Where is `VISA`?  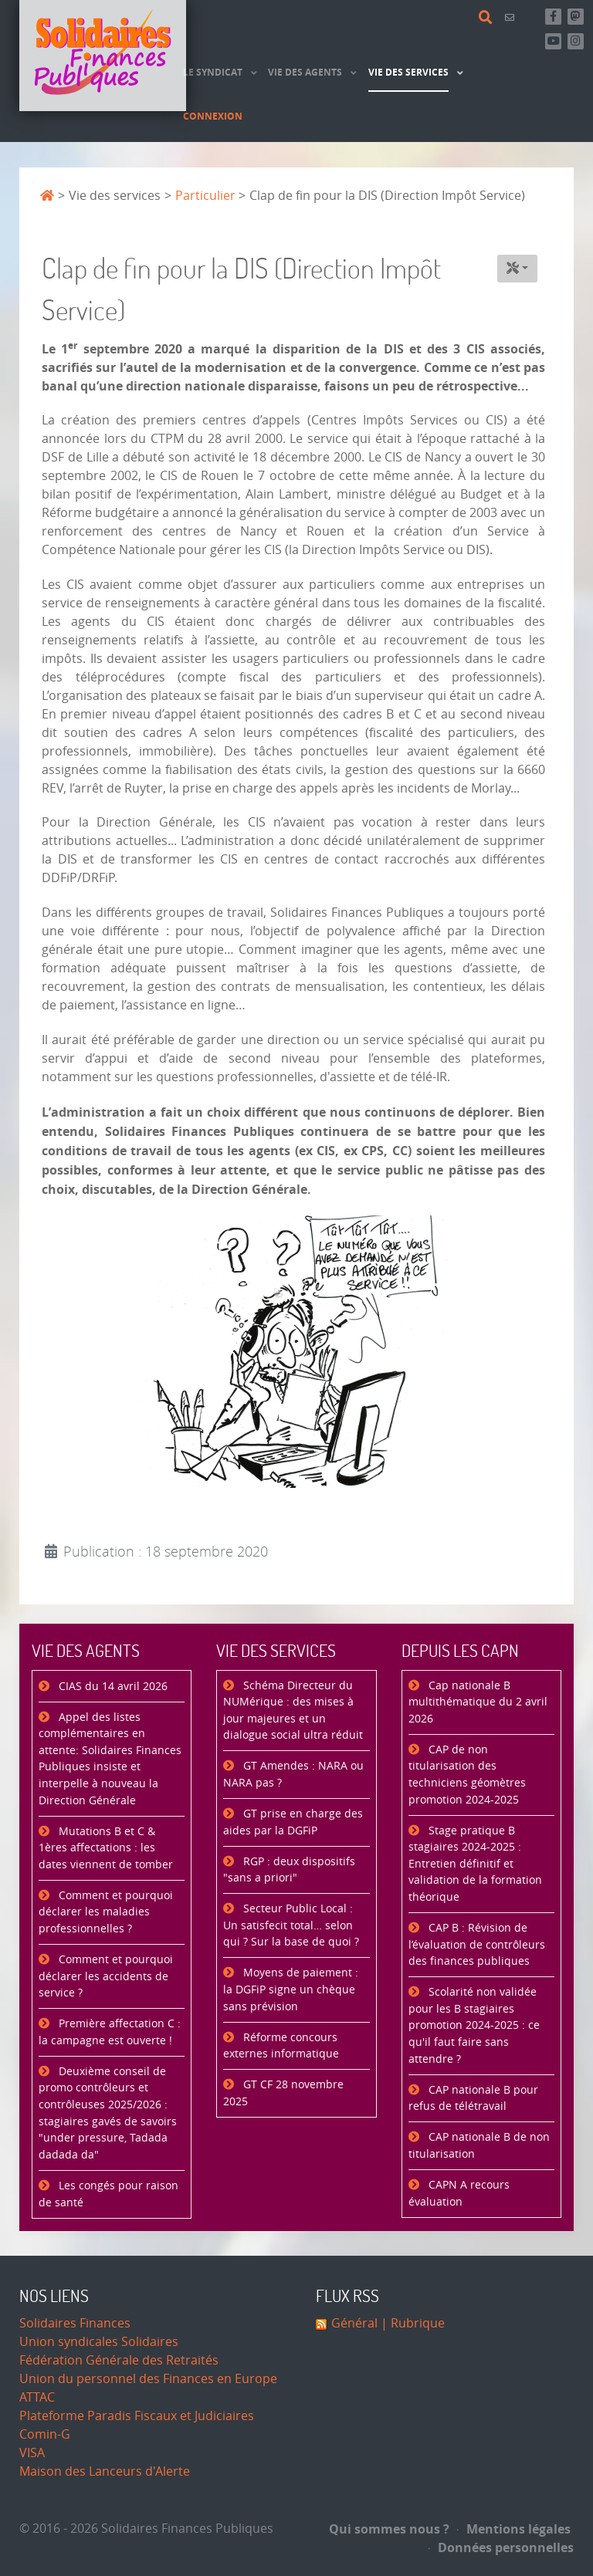
VISA is located at coordinates (32, 2453).